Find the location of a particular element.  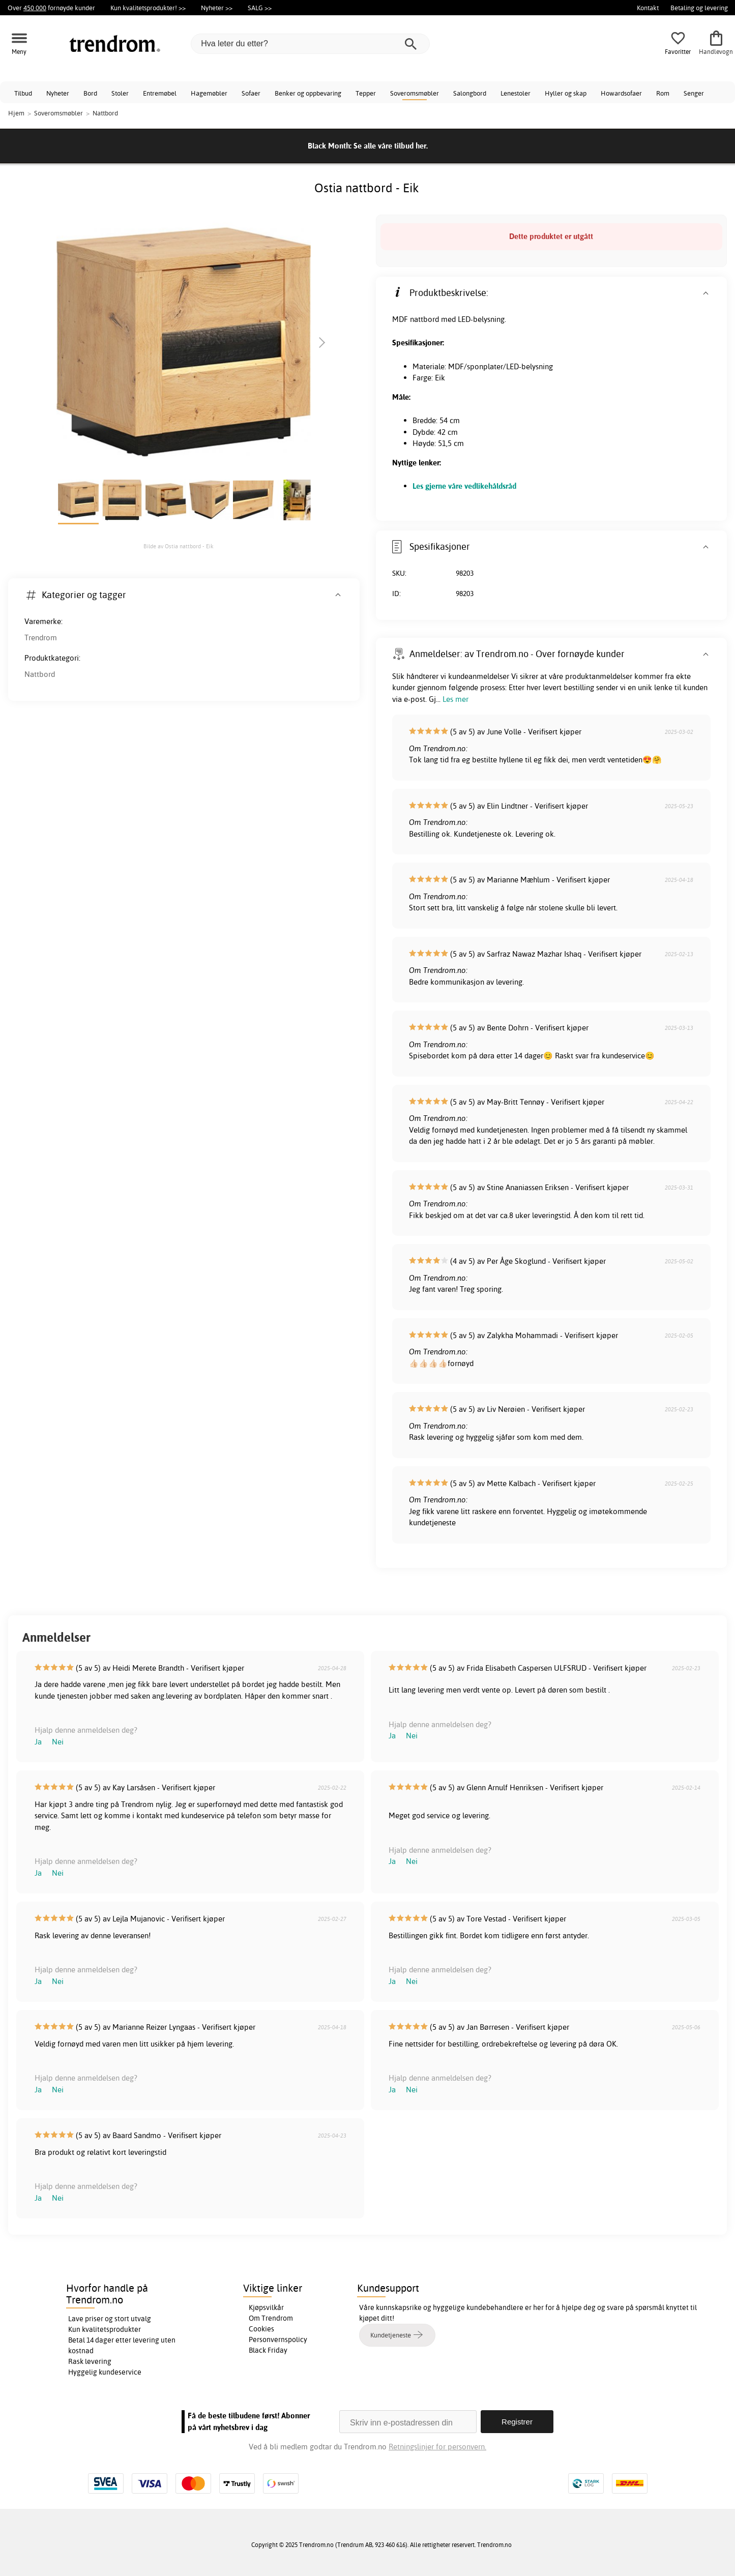

Hagemøbler is located at coordinates (209, 93).